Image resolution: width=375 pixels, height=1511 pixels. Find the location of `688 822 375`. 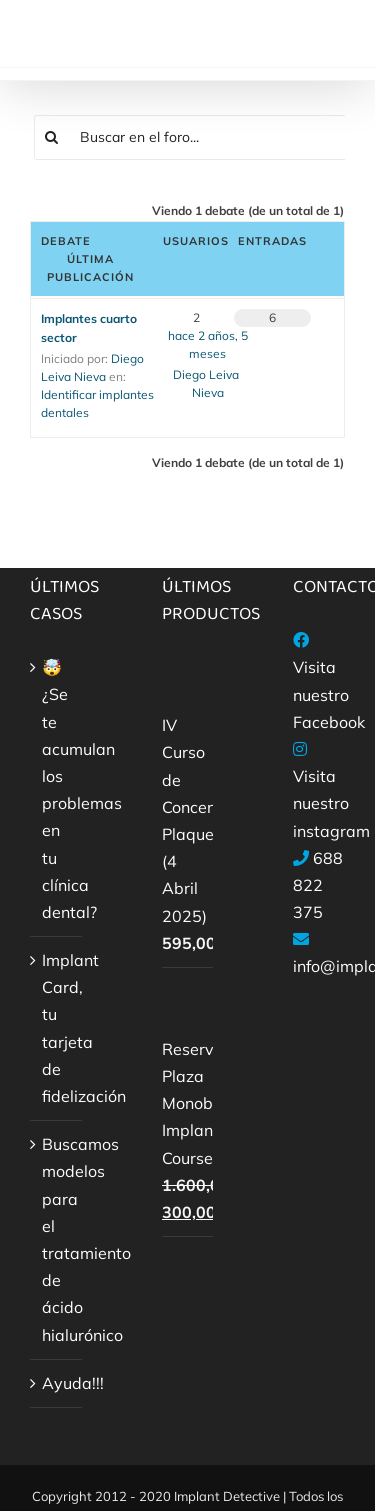

688 822 375 is located at coordinates (318, 885).